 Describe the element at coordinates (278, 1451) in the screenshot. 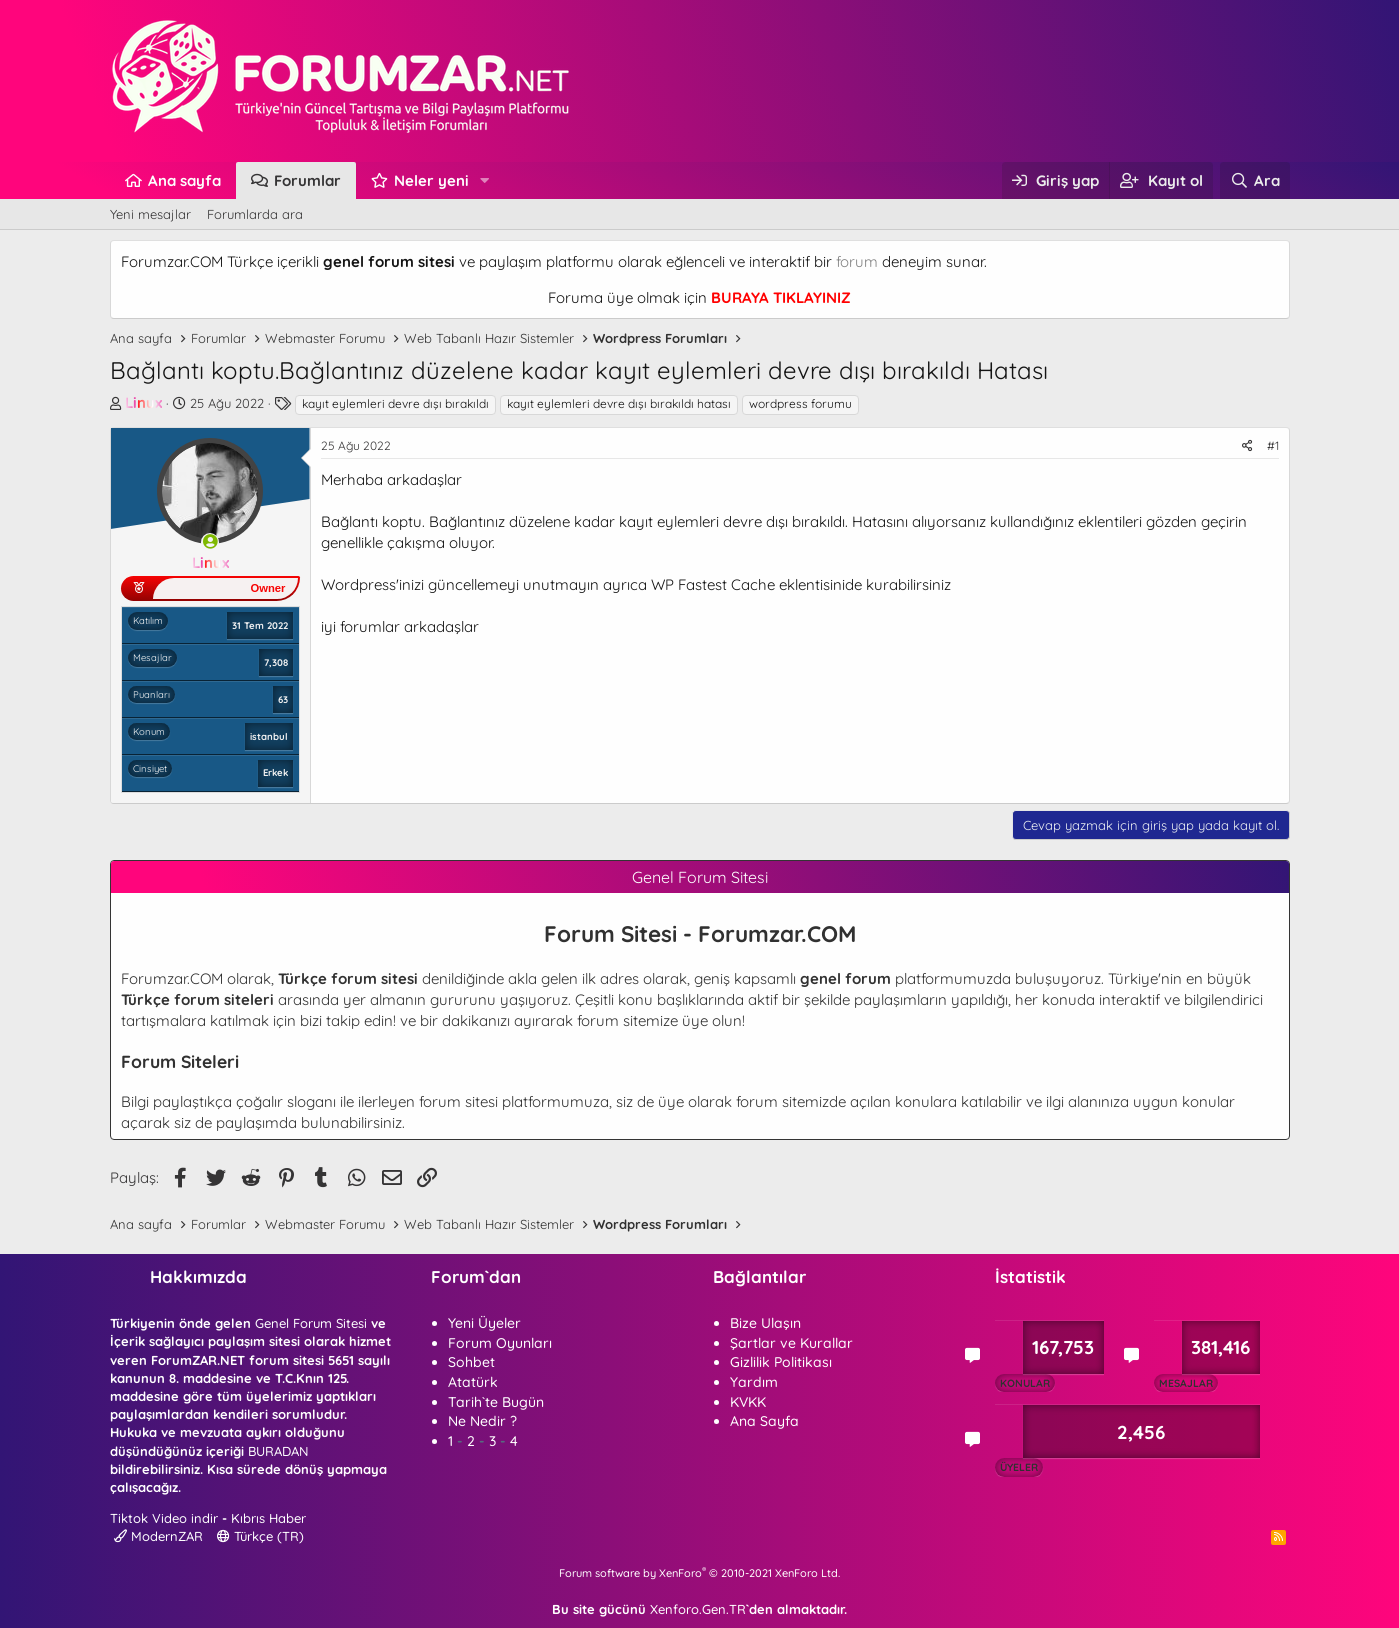

I see `BURADAN` at that location.